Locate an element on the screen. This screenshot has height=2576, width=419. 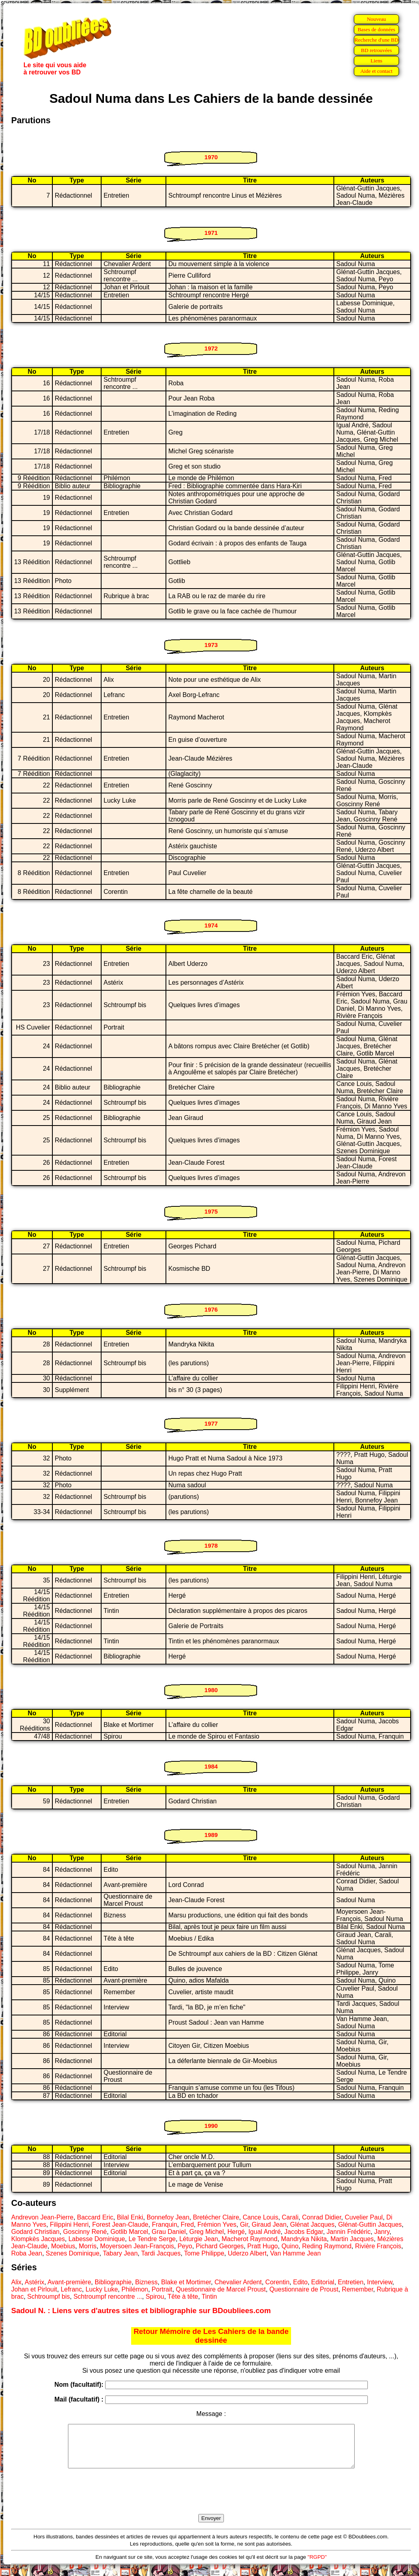
Igual André is located at coordinates (264, 2231).